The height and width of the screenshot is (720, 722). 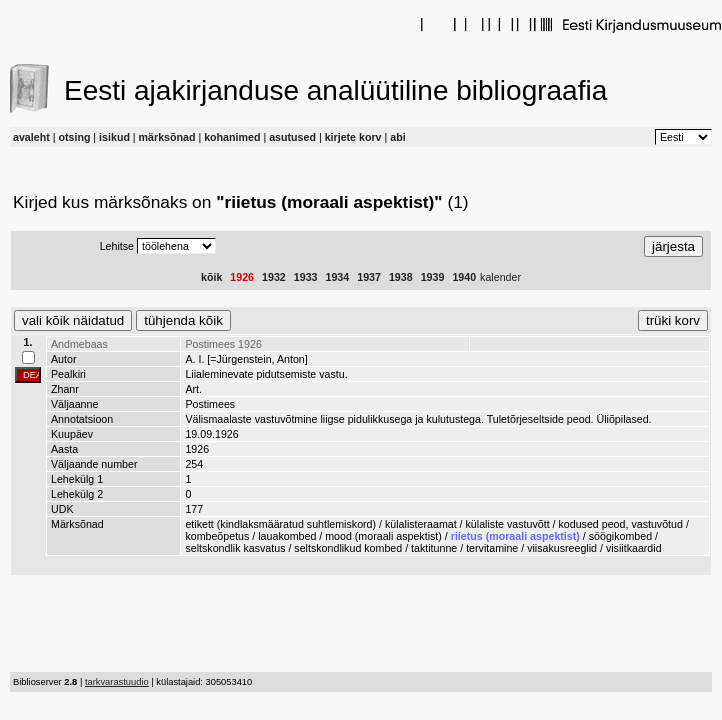 I want to click on tarkvarastuudio, so click(x=117, y=682).